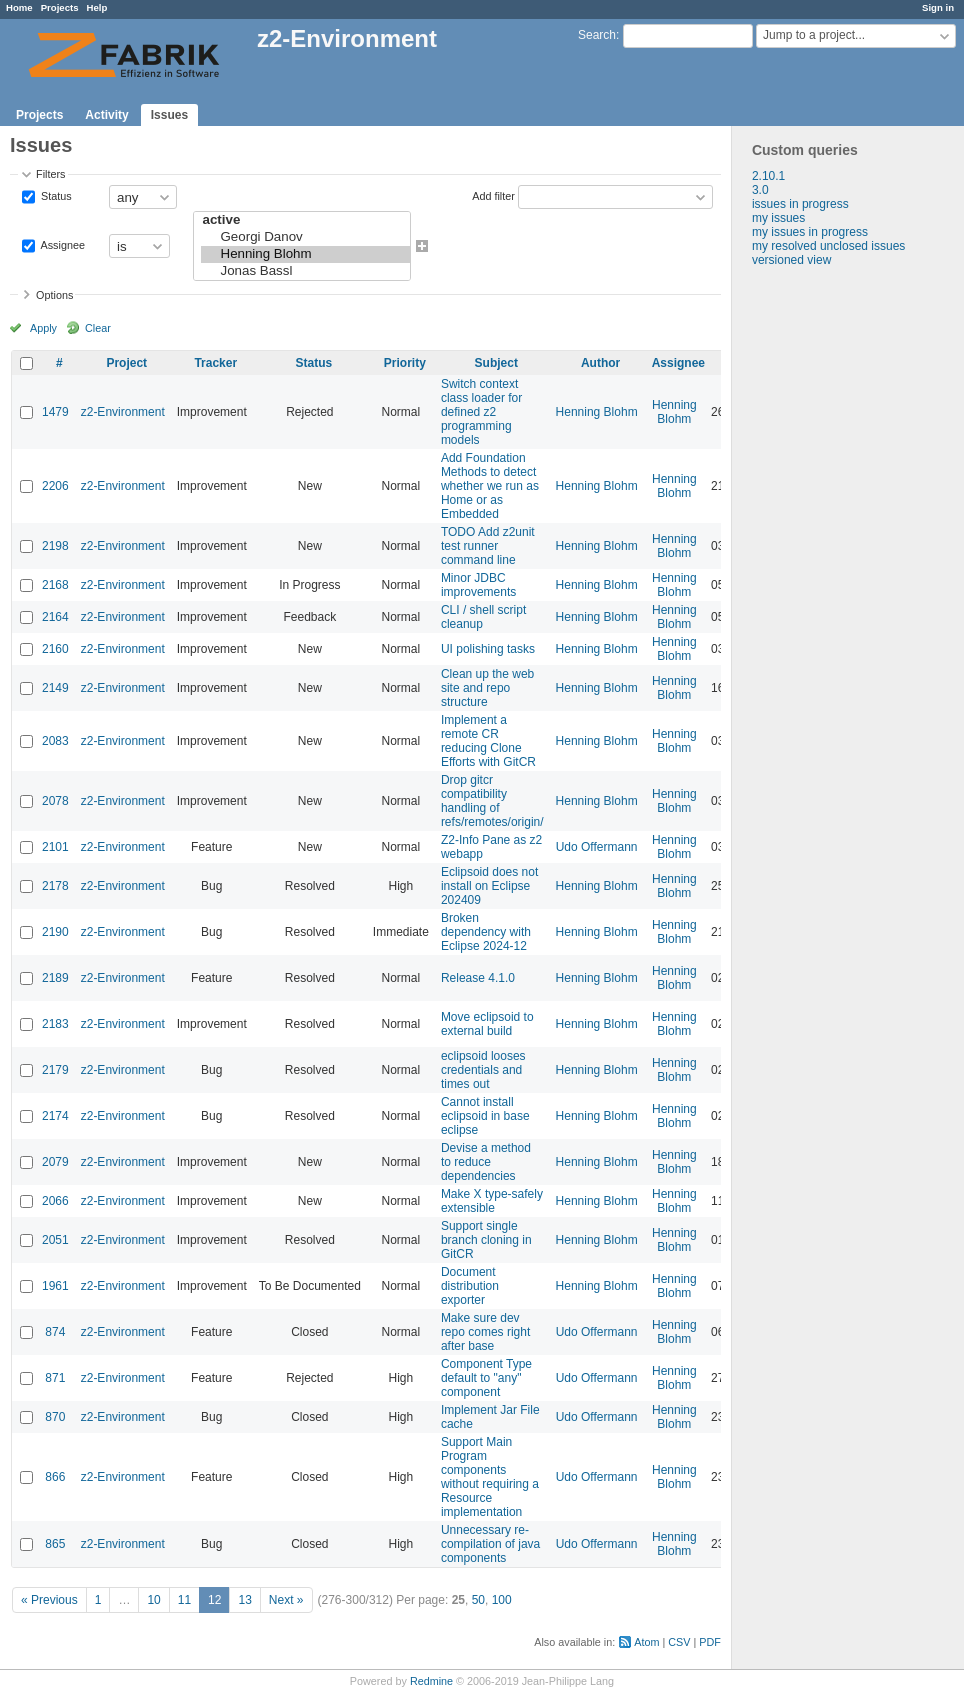 The image size is (964, 1692). I want to click on Options, so click(54, 295).